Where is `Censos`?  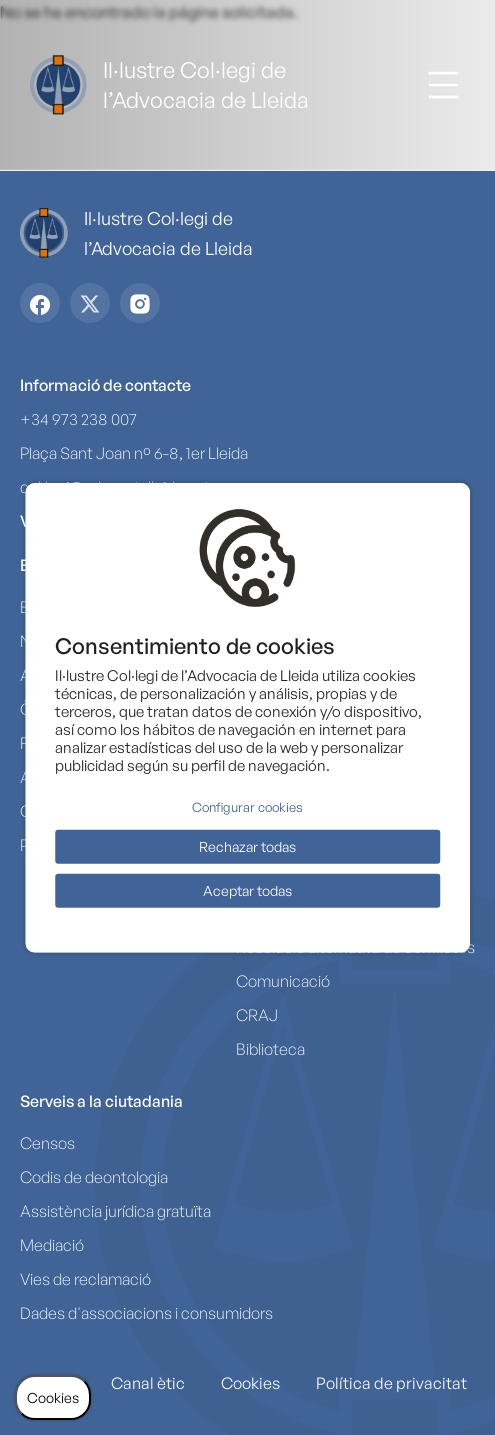
Censos is located at coordinates (47, 1143).